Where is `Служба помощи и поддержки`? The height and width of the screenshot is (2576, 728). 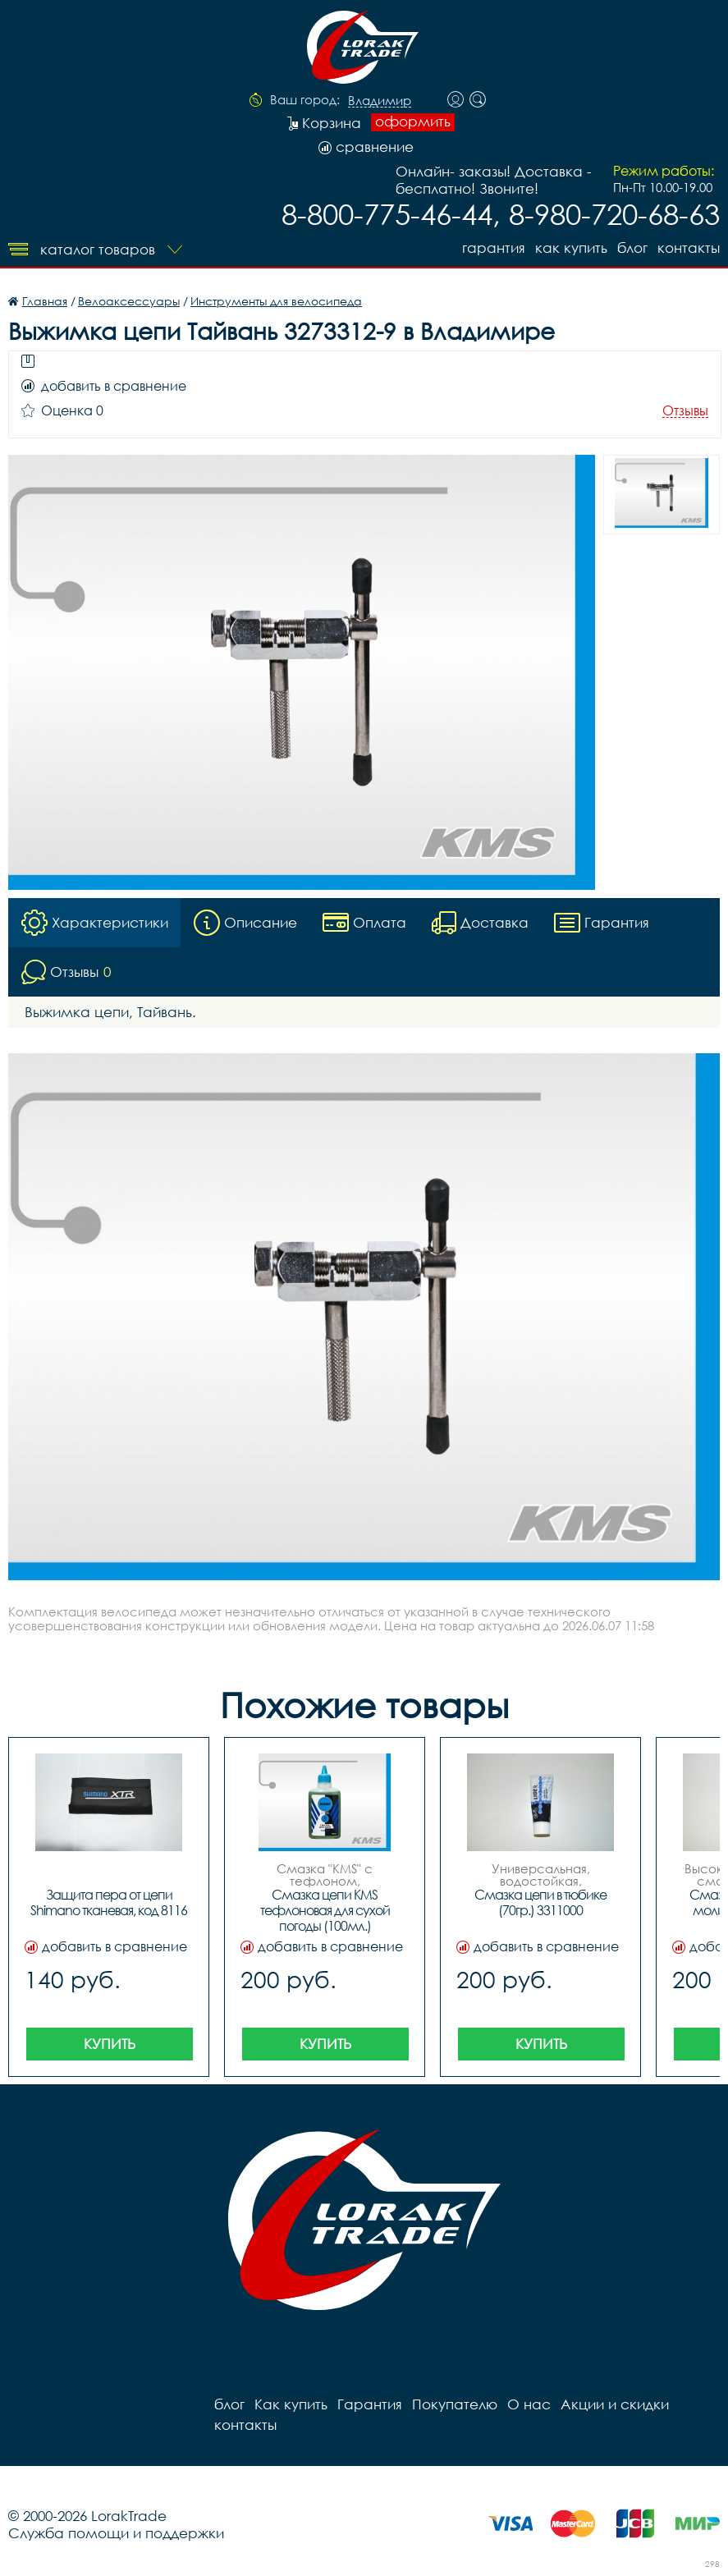 Служба помощи и поддержки is located at coordinates (116, 2533).